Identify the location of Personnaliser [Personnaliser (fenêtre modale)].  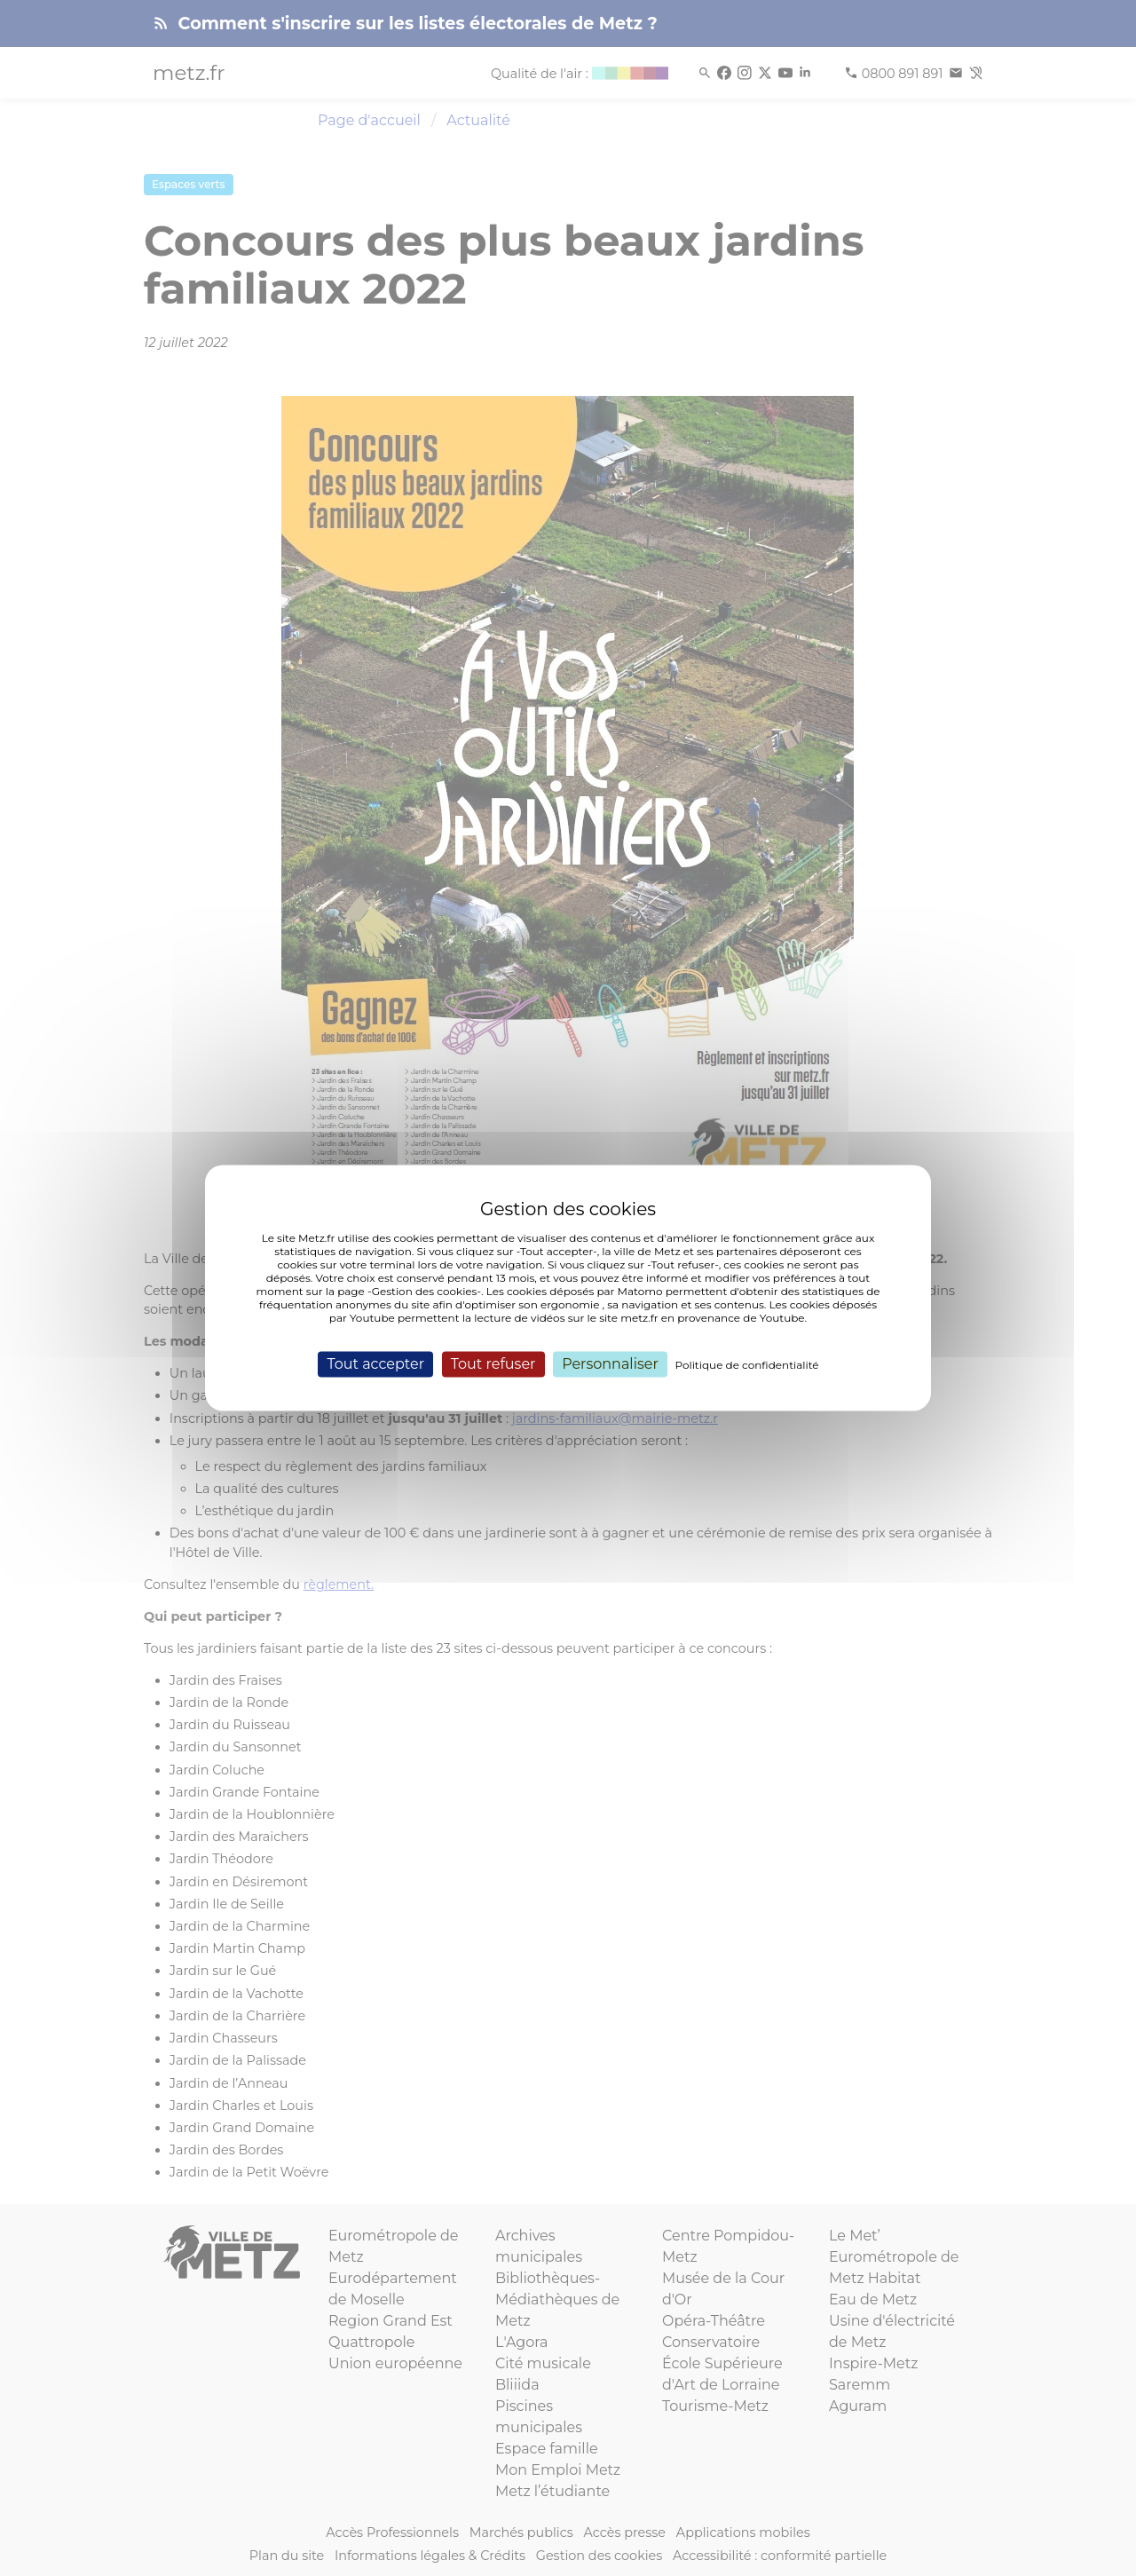
(610, 1363).